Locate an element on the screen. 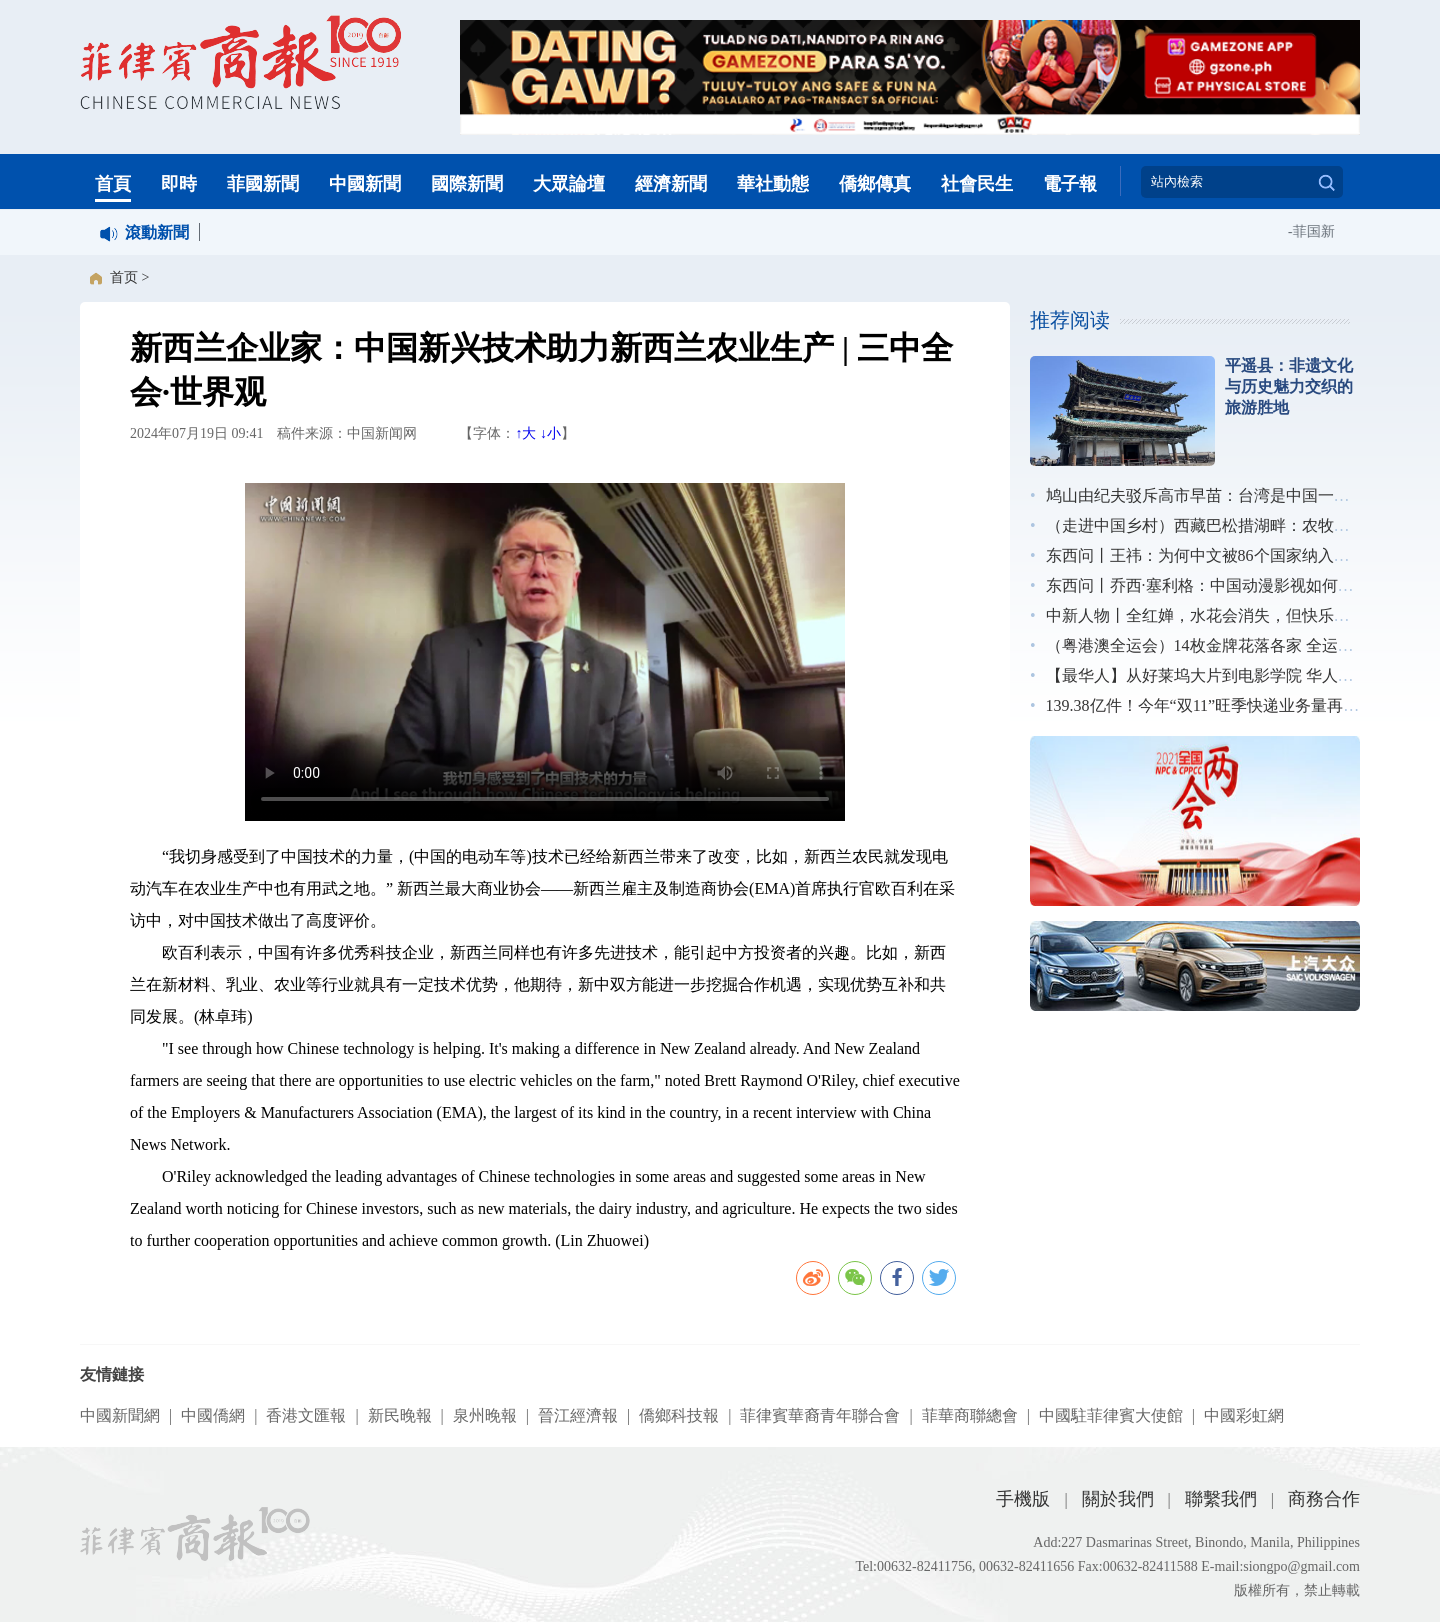  聯繫我們 is located at coordinates (1221, 1499).